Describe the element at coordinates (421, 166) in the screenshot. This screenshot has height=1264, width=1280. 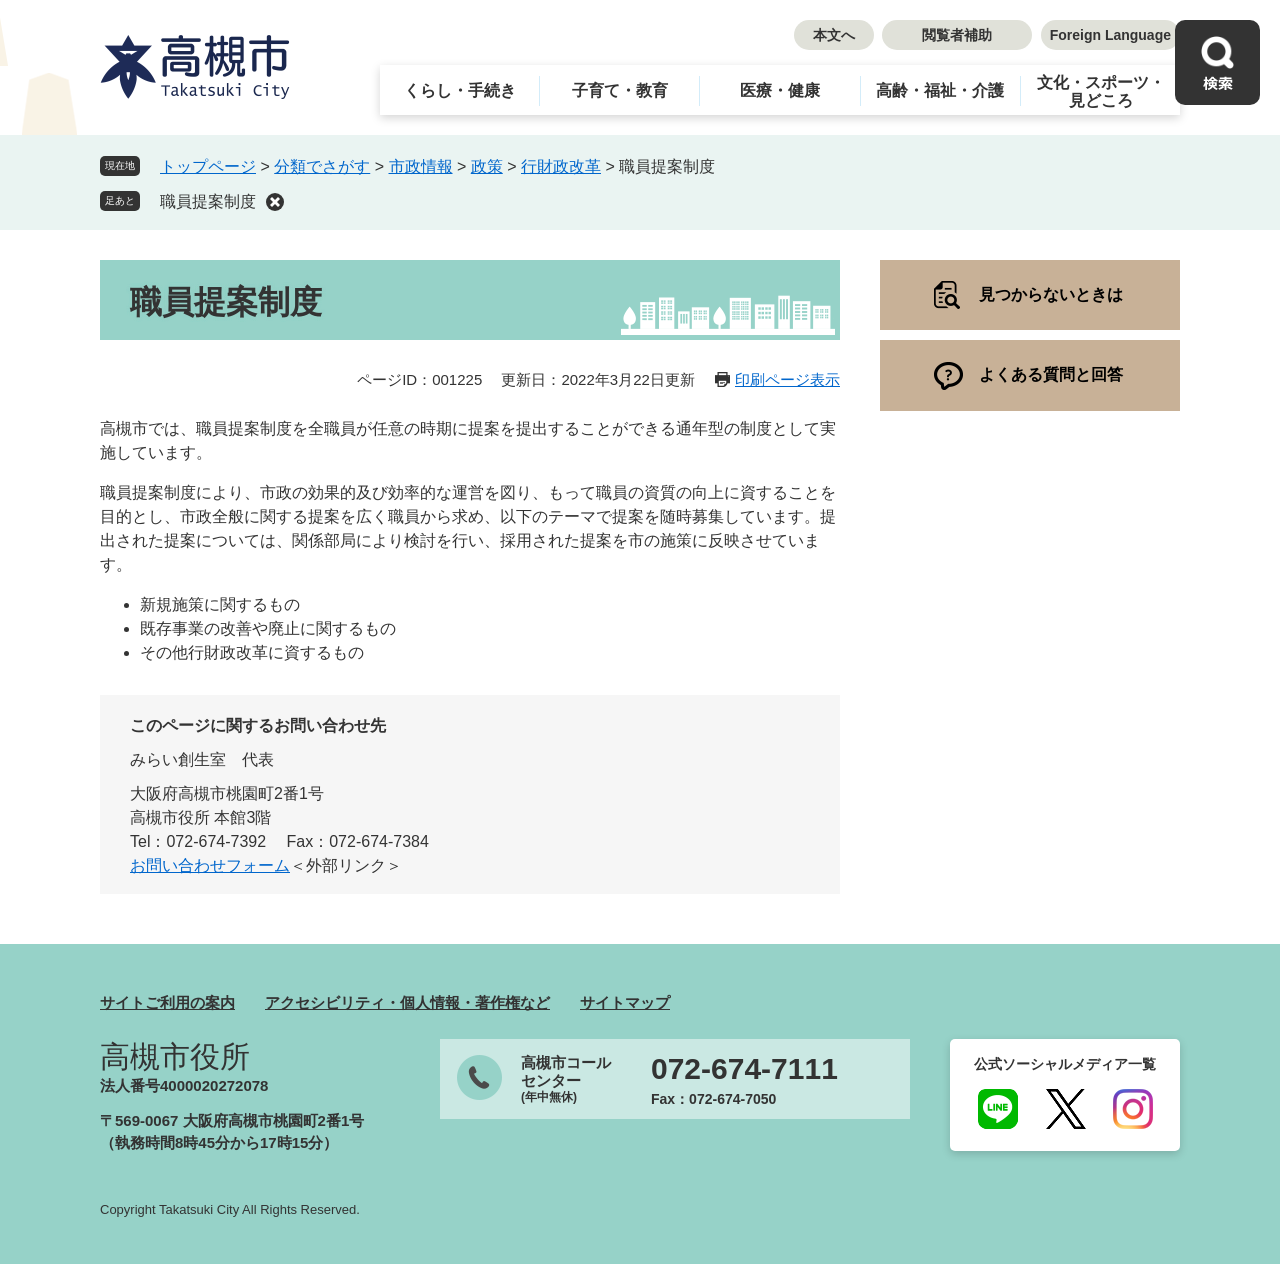
I see `市政情報` at that location.